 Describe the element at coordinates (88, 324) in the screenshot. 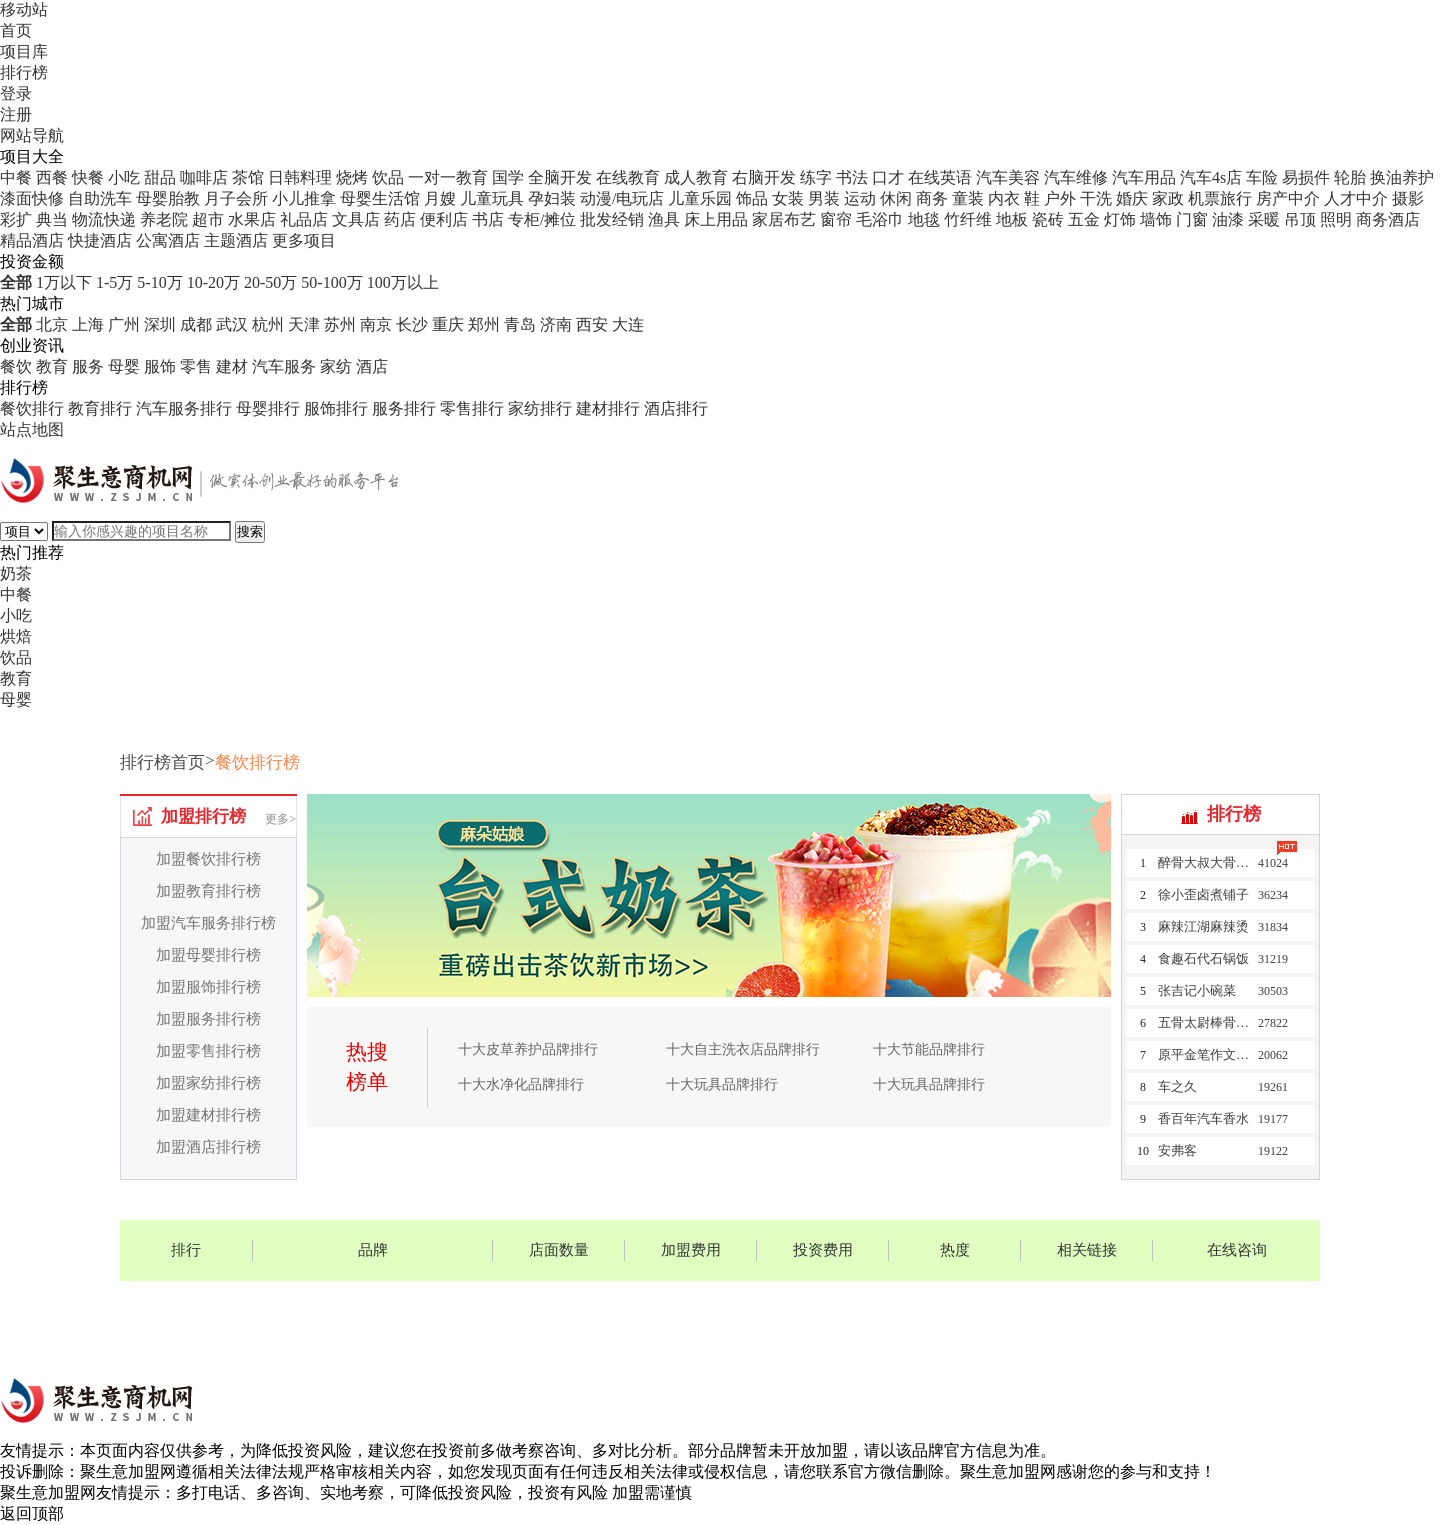

I see `上海` at that location.